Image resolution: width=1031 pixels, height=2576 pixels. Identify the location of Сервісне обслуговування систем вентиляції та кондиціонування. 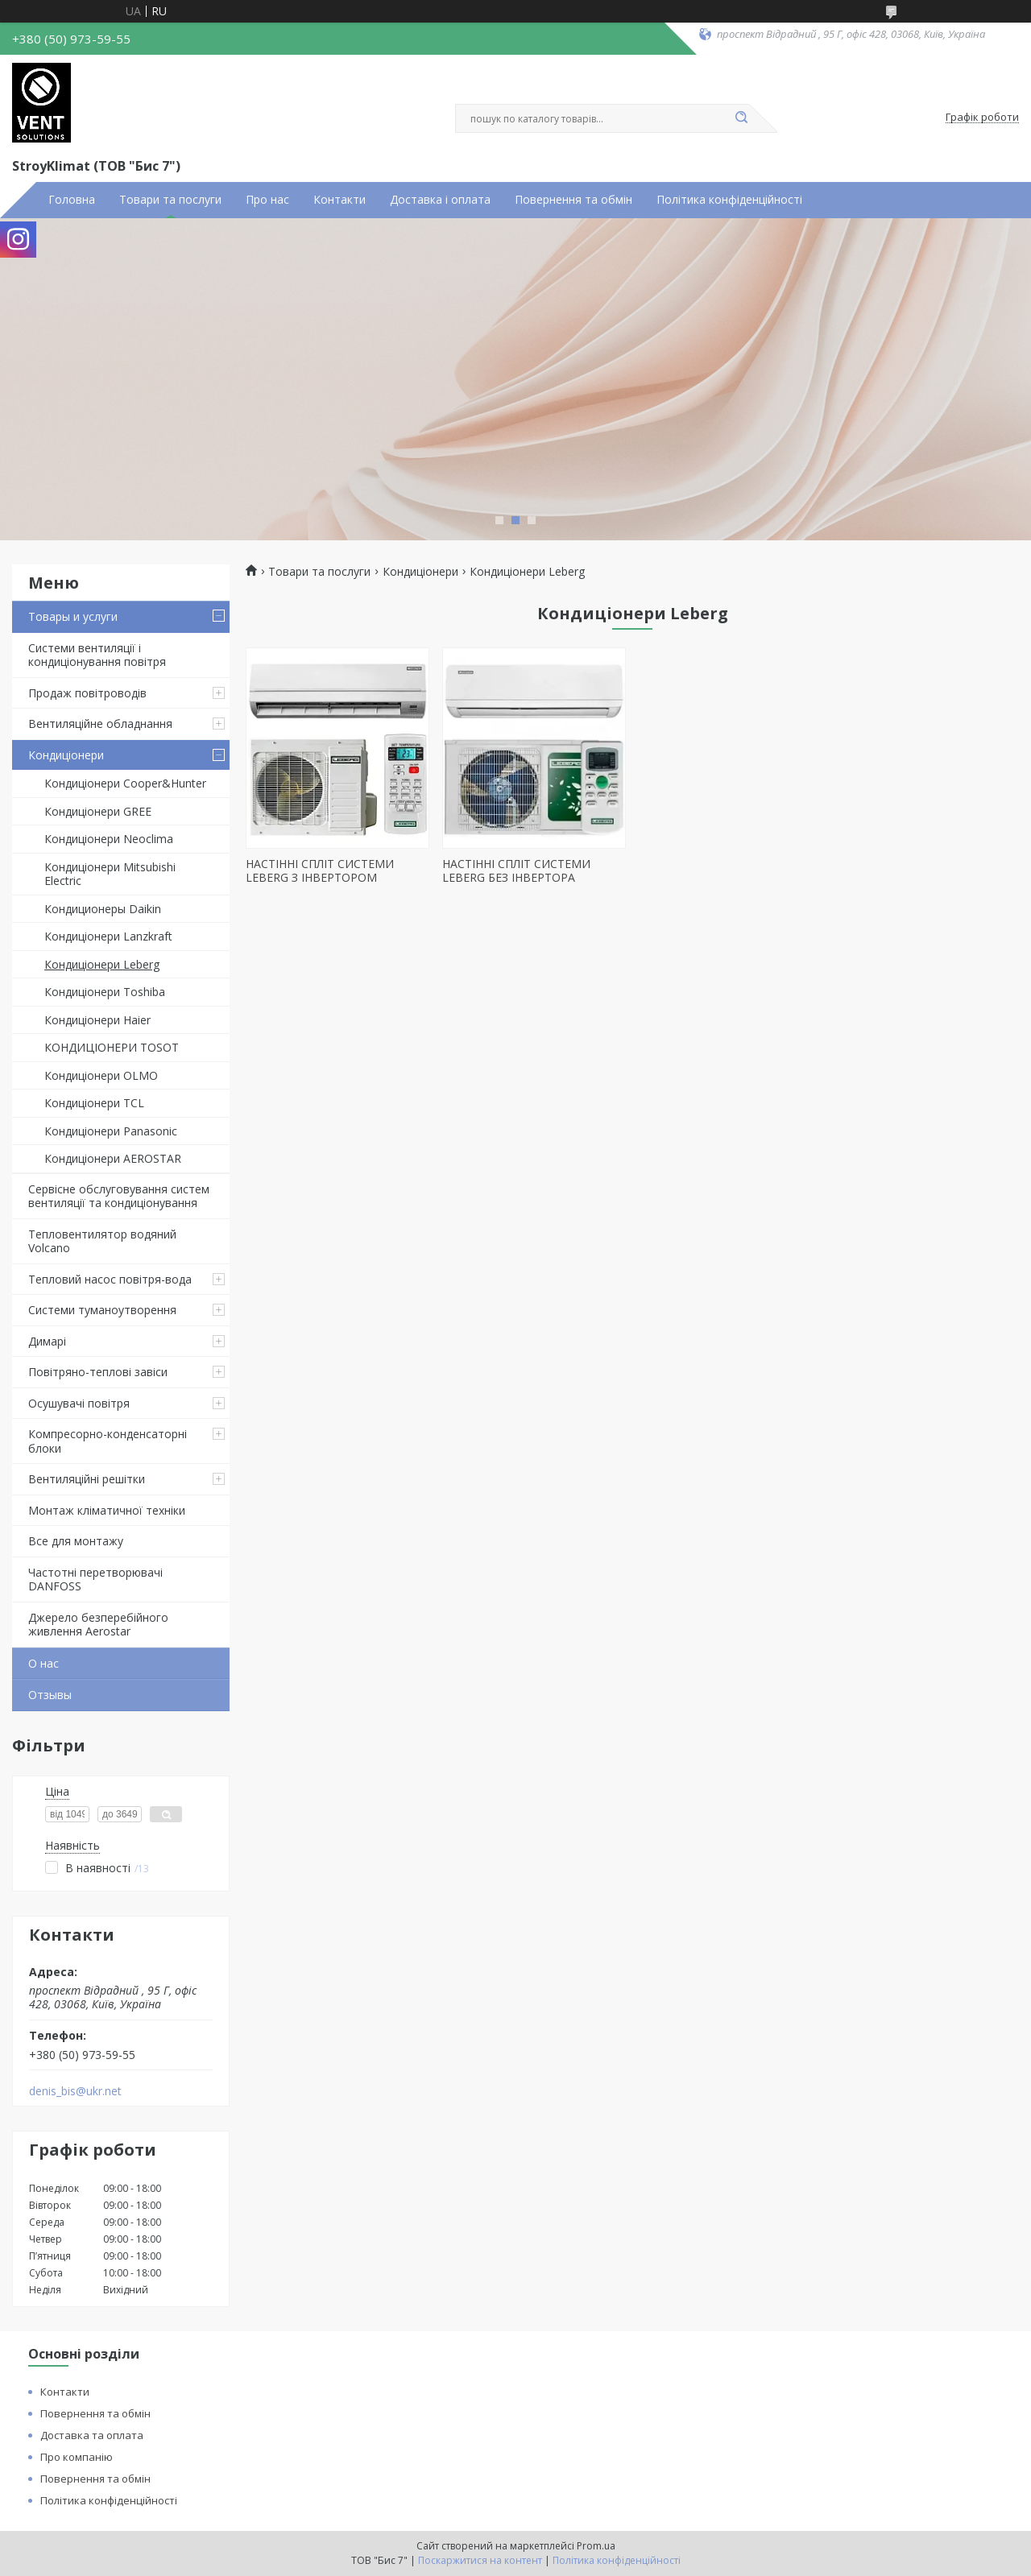
(118, 1196).